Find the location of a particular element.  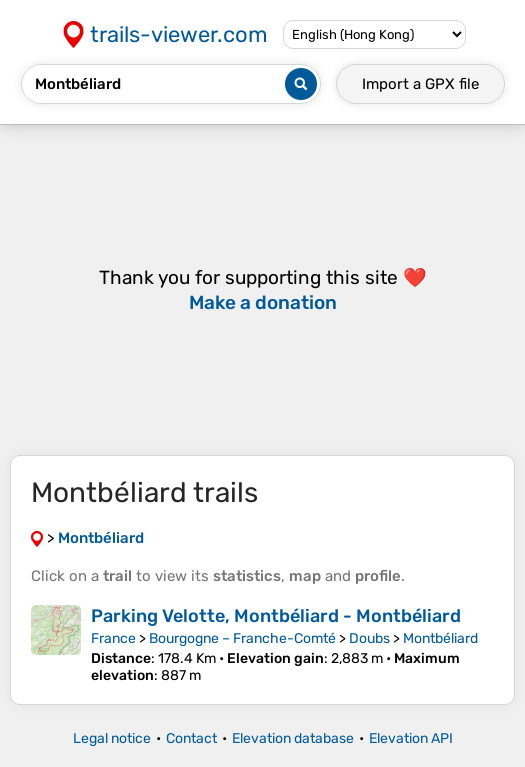

Montbéliard is located at coordinates (440, 638).